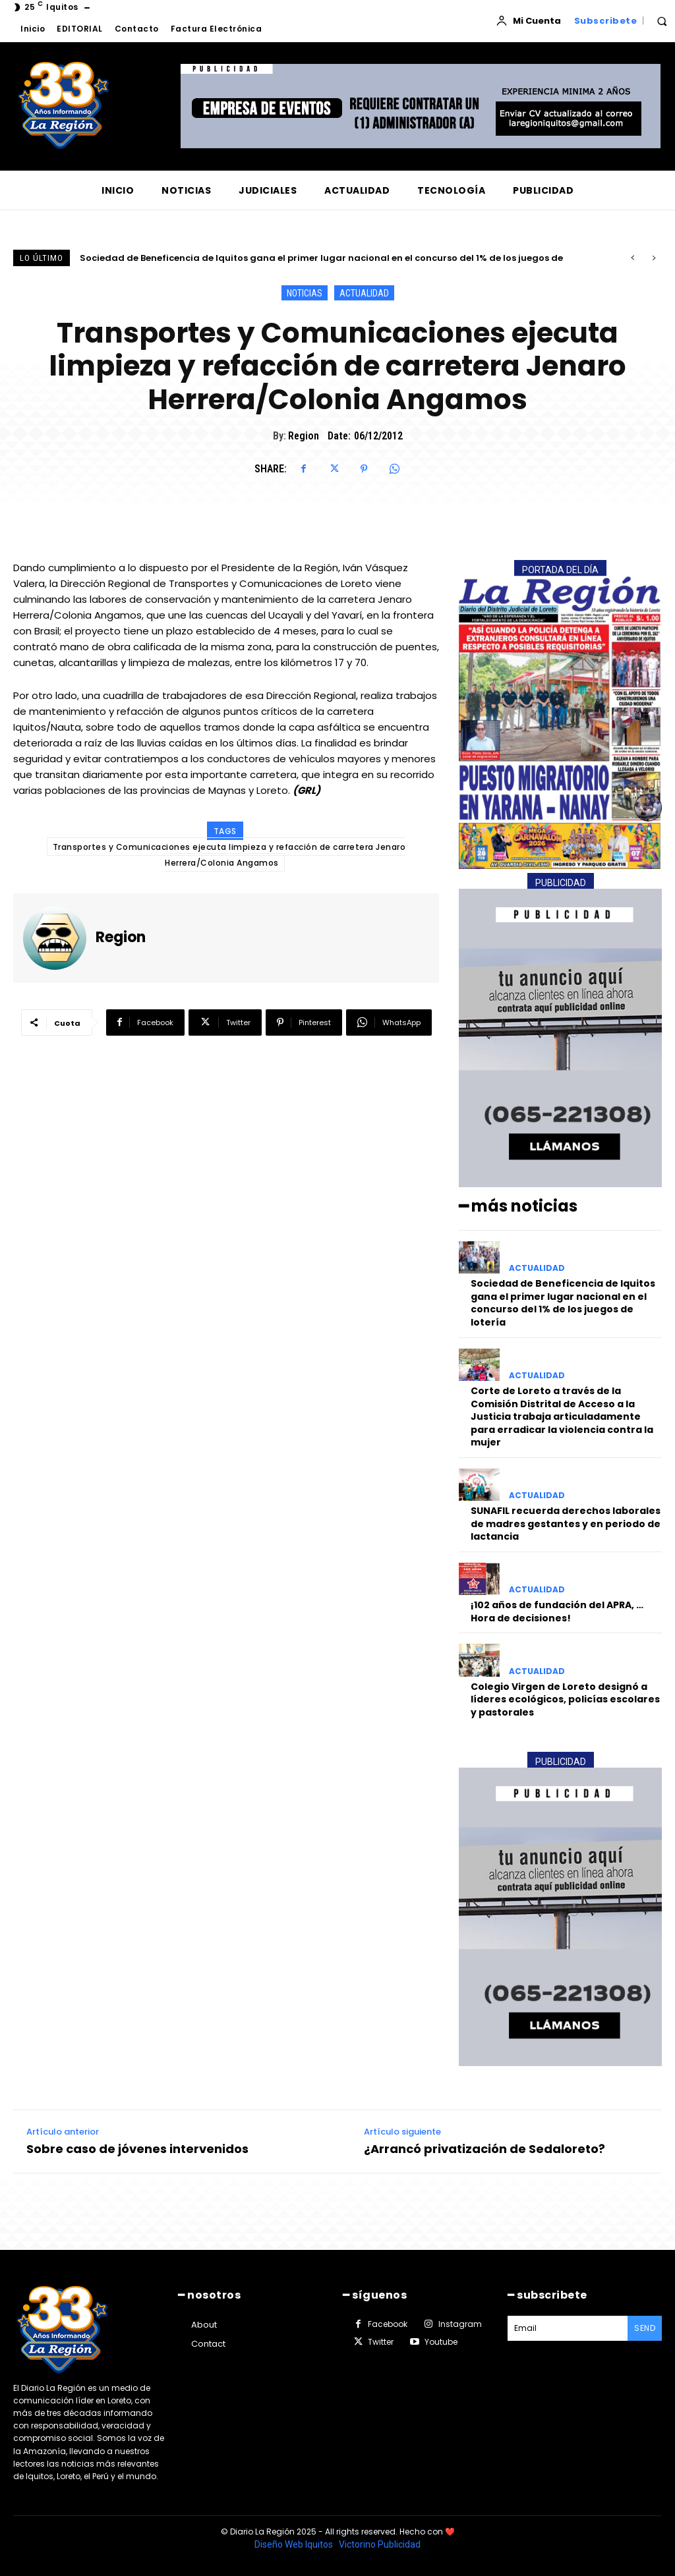 Image resolution: width=675 pixels, height=2576 pixels. What do you see at coordinates (484, 2149) in the screenshot?
I see `¿Arrancó privatización de Sedaloreto?` at bounding box center [484, 2149].